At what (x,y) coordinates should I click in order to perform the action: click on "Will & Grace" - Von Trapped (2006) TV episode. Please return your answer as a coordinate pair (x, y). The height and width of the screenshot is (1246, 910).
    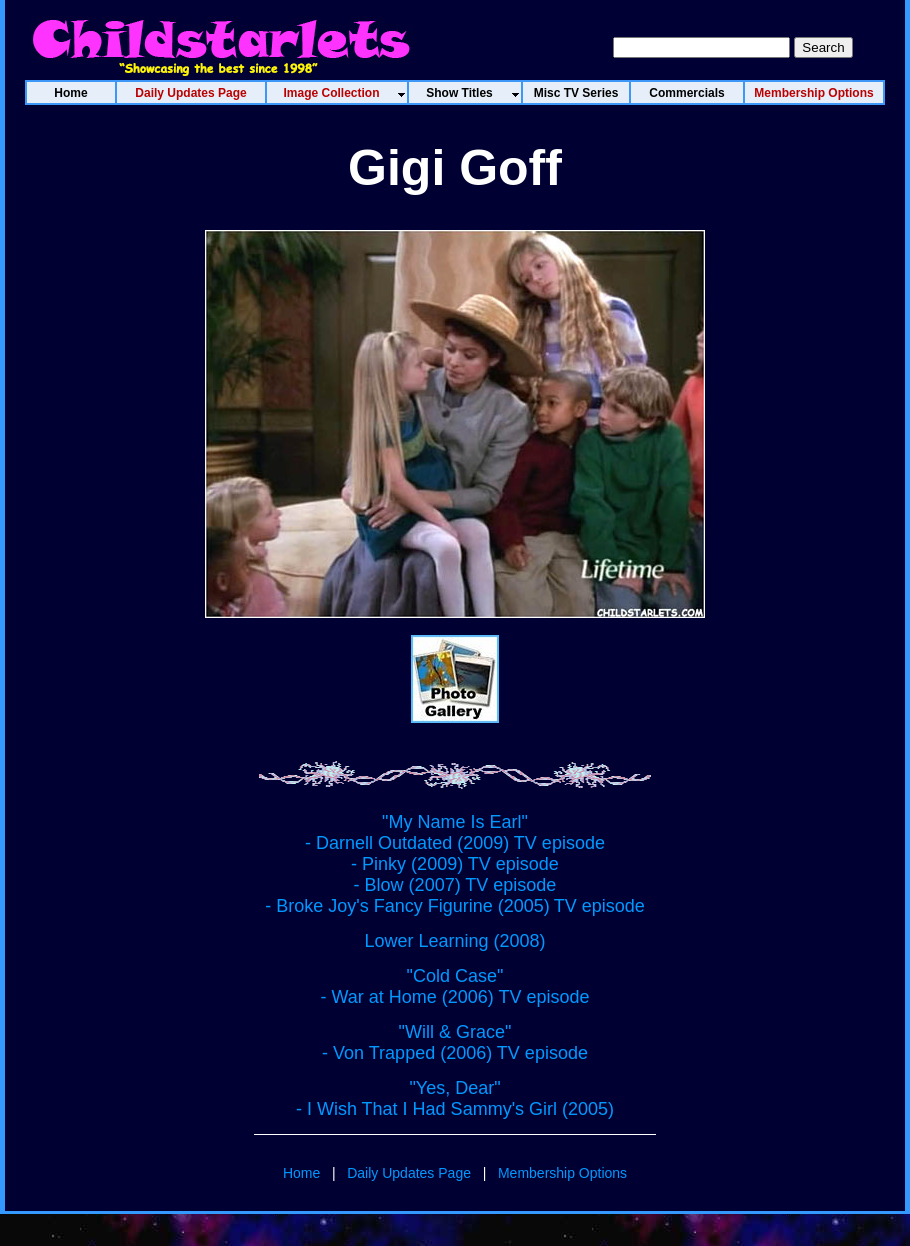
    Looking at the image, I should click on (455, 1042).